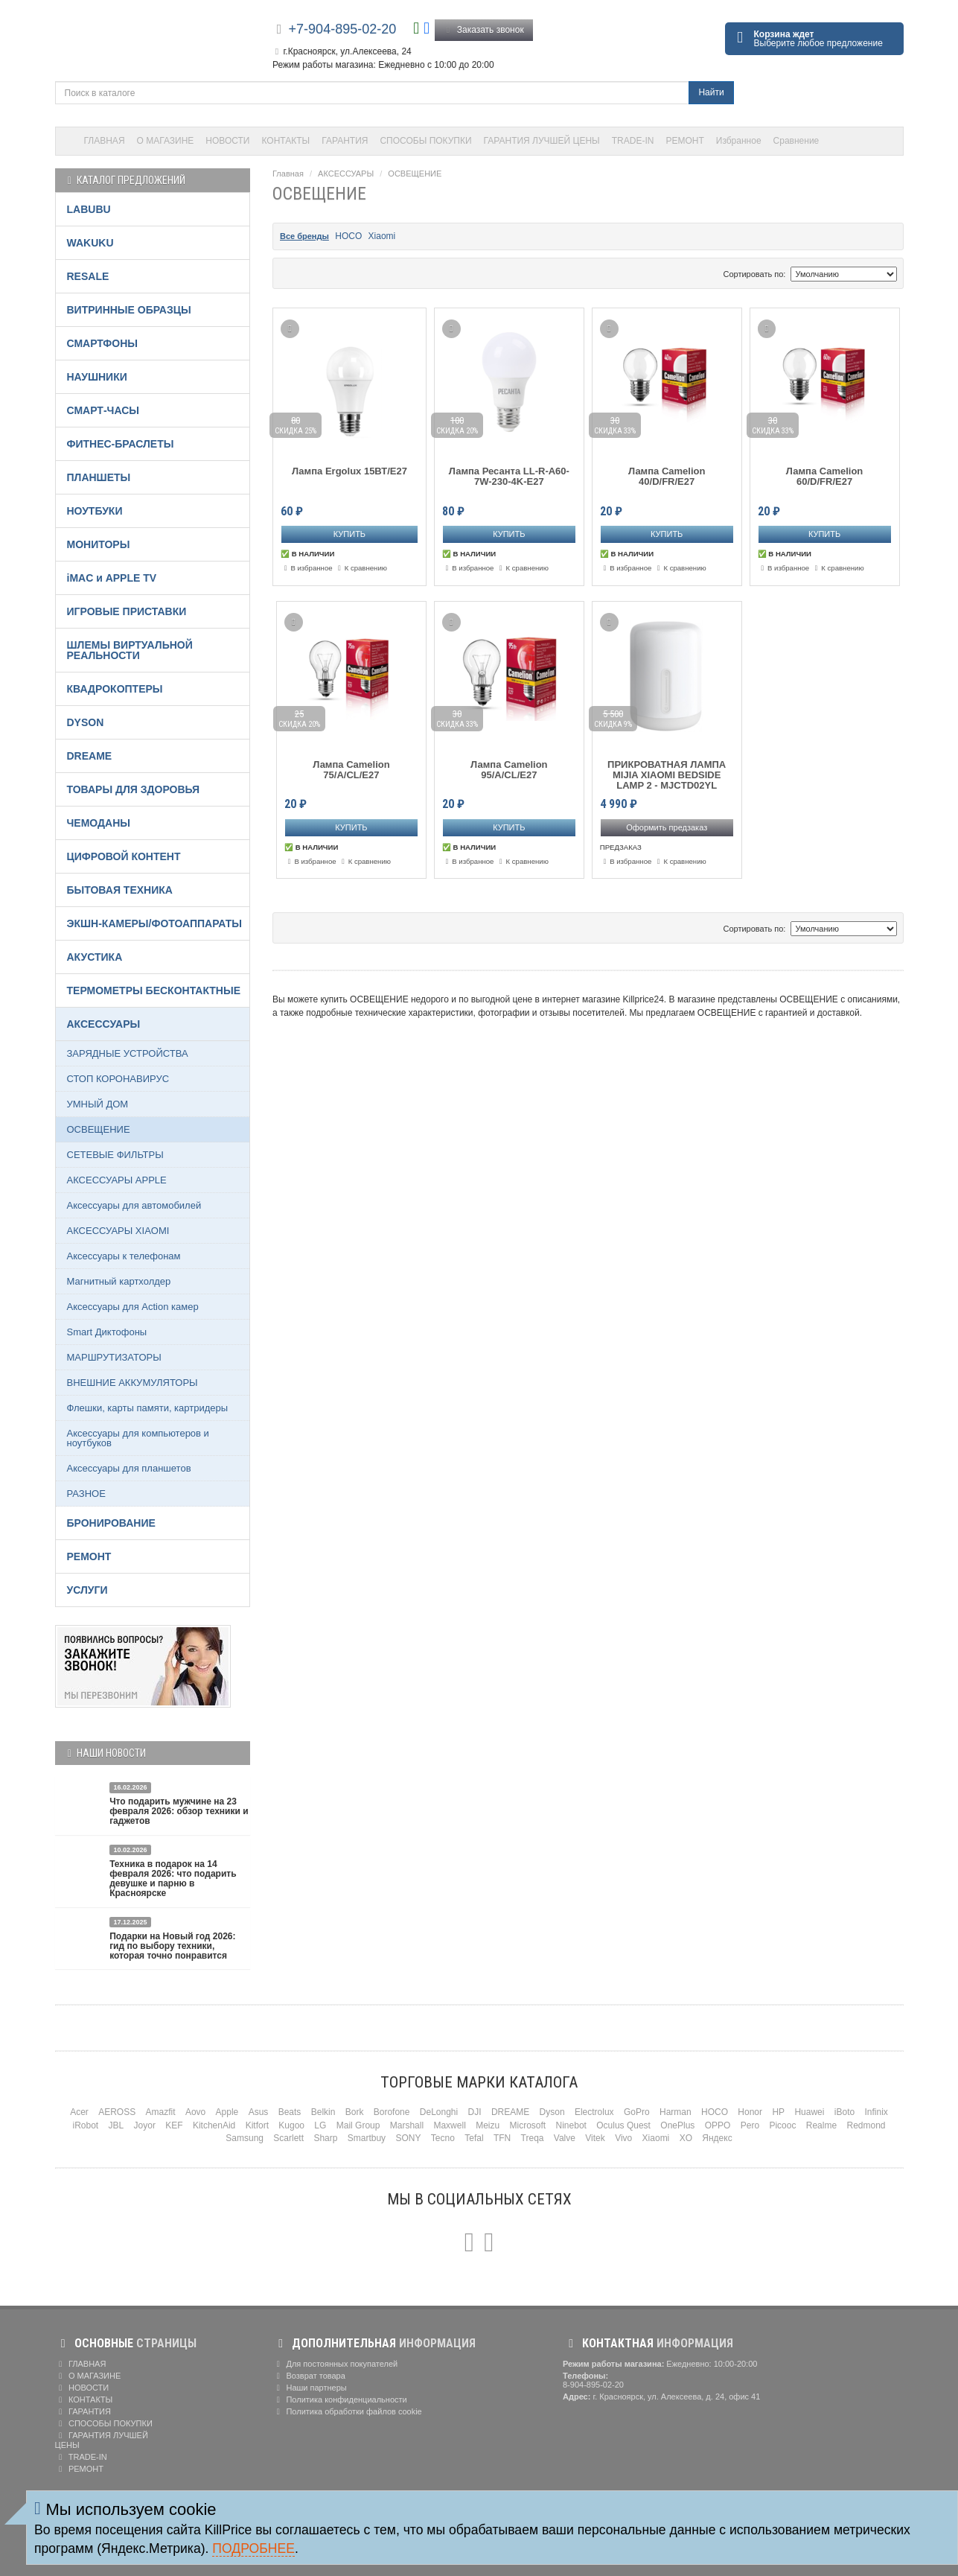 The image size is (958, 2576). Describe the element at coordinates (115, 1154) in the screenshot. I see `СЕТЕВЫЕ ФИЛЬТРЫ` at that location.